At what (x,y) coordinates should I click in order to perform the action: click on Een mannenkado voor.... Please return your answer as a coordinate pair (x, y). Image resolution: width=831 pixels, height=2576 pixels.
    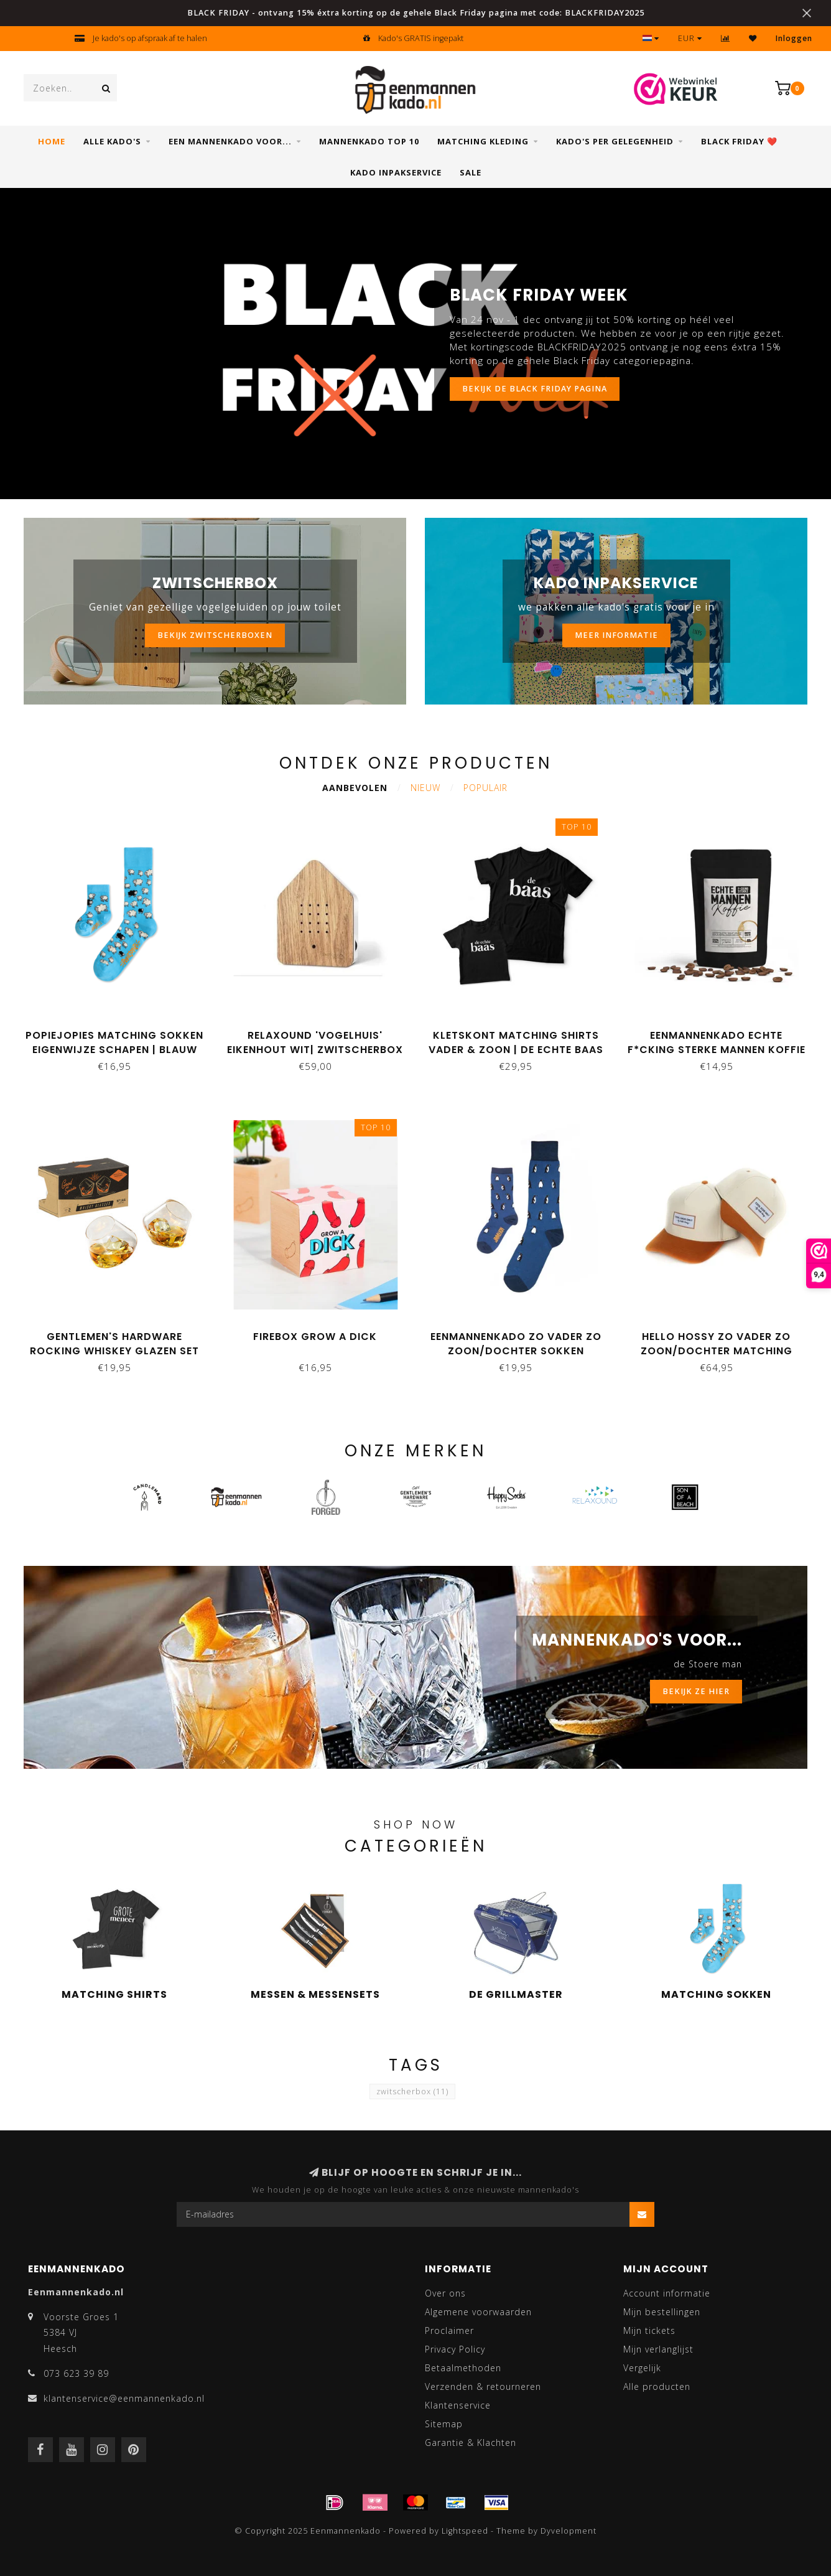
    Looking at the image, I should click on (230, 141).